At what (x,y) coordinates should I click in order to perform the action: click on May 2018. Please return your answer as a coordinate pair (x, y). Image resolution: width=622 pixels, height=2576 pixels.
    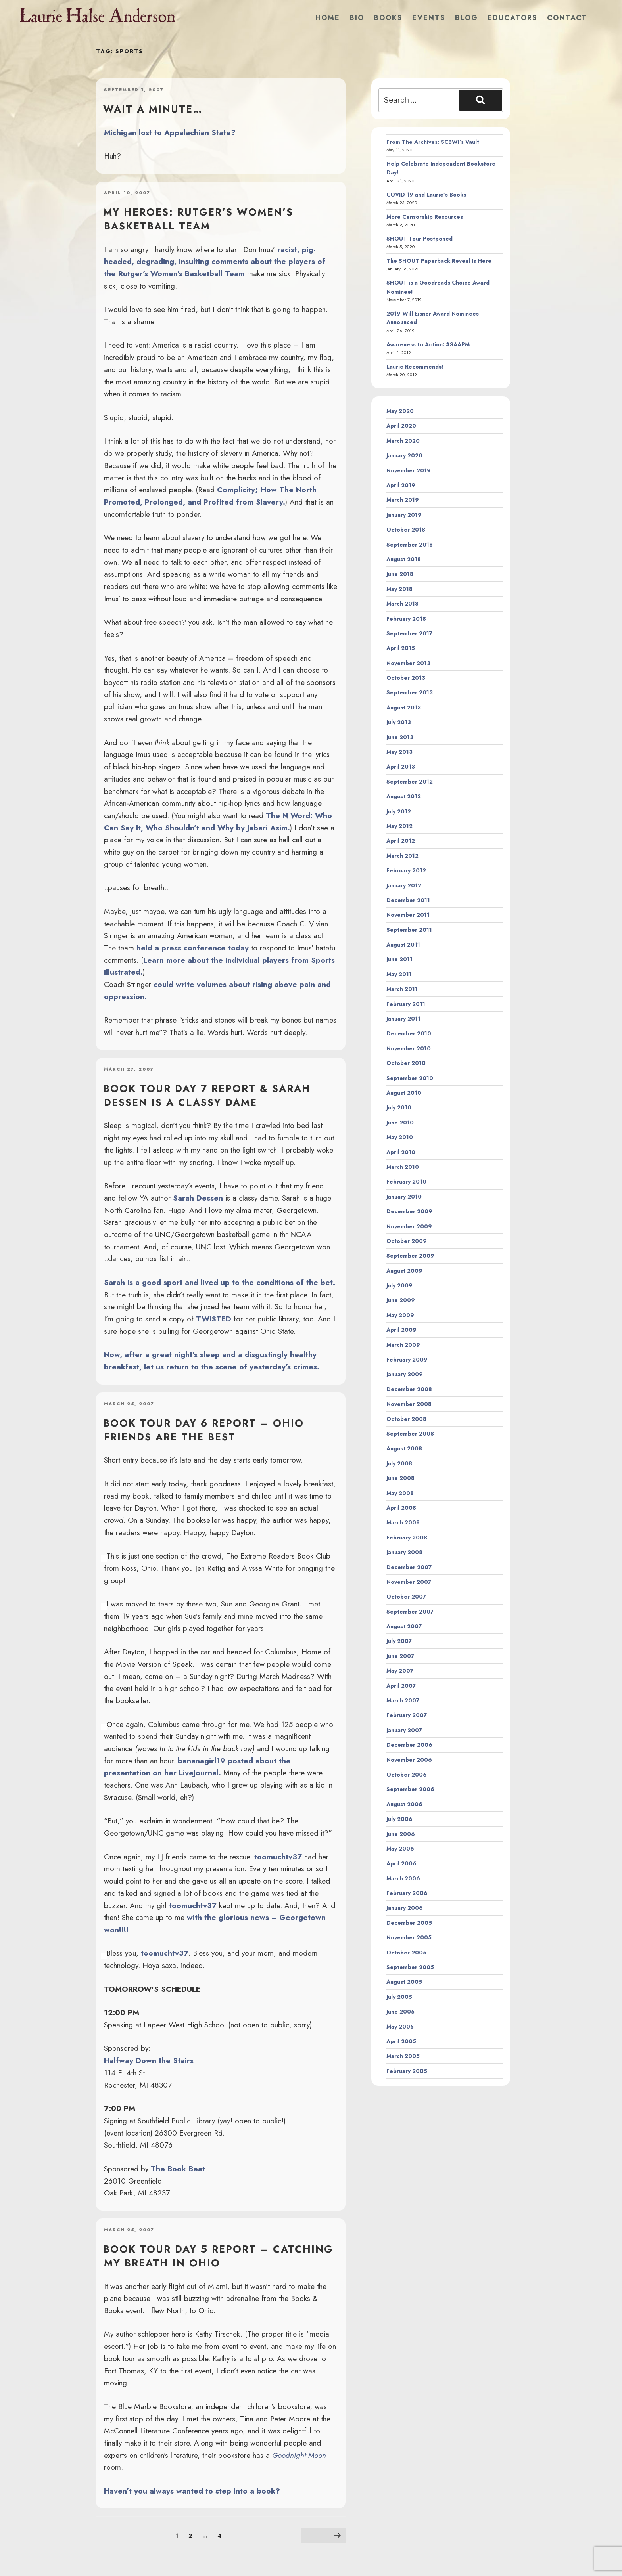
    Looking at the image, I should click on (399, 589).